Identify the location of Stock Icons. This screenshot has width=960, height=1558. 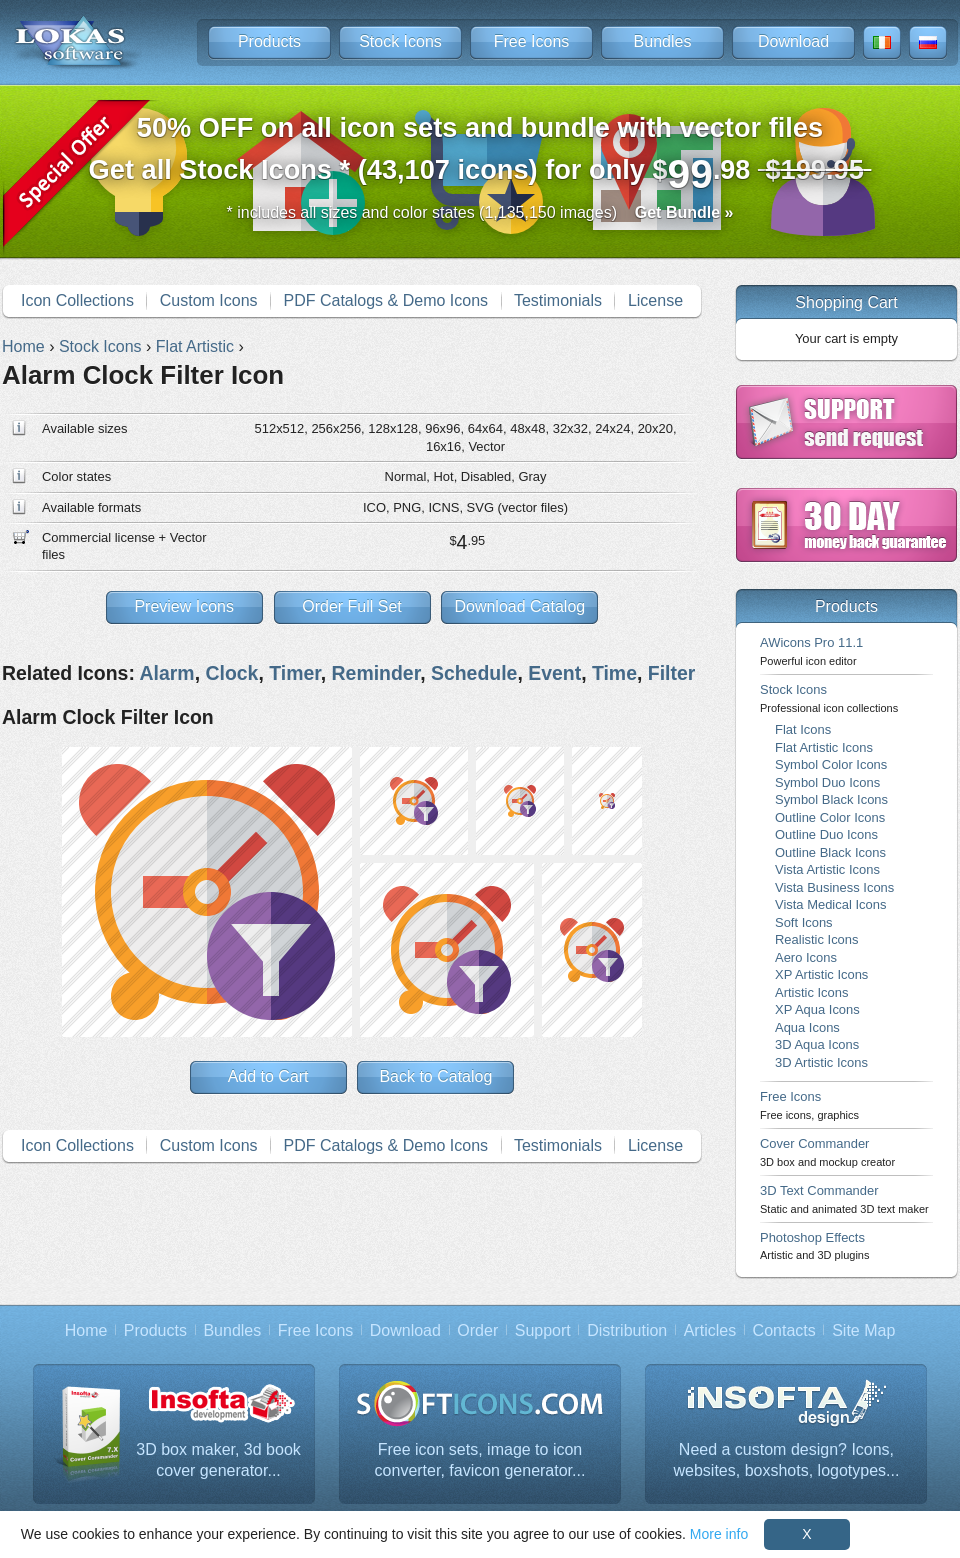
(400, 41).